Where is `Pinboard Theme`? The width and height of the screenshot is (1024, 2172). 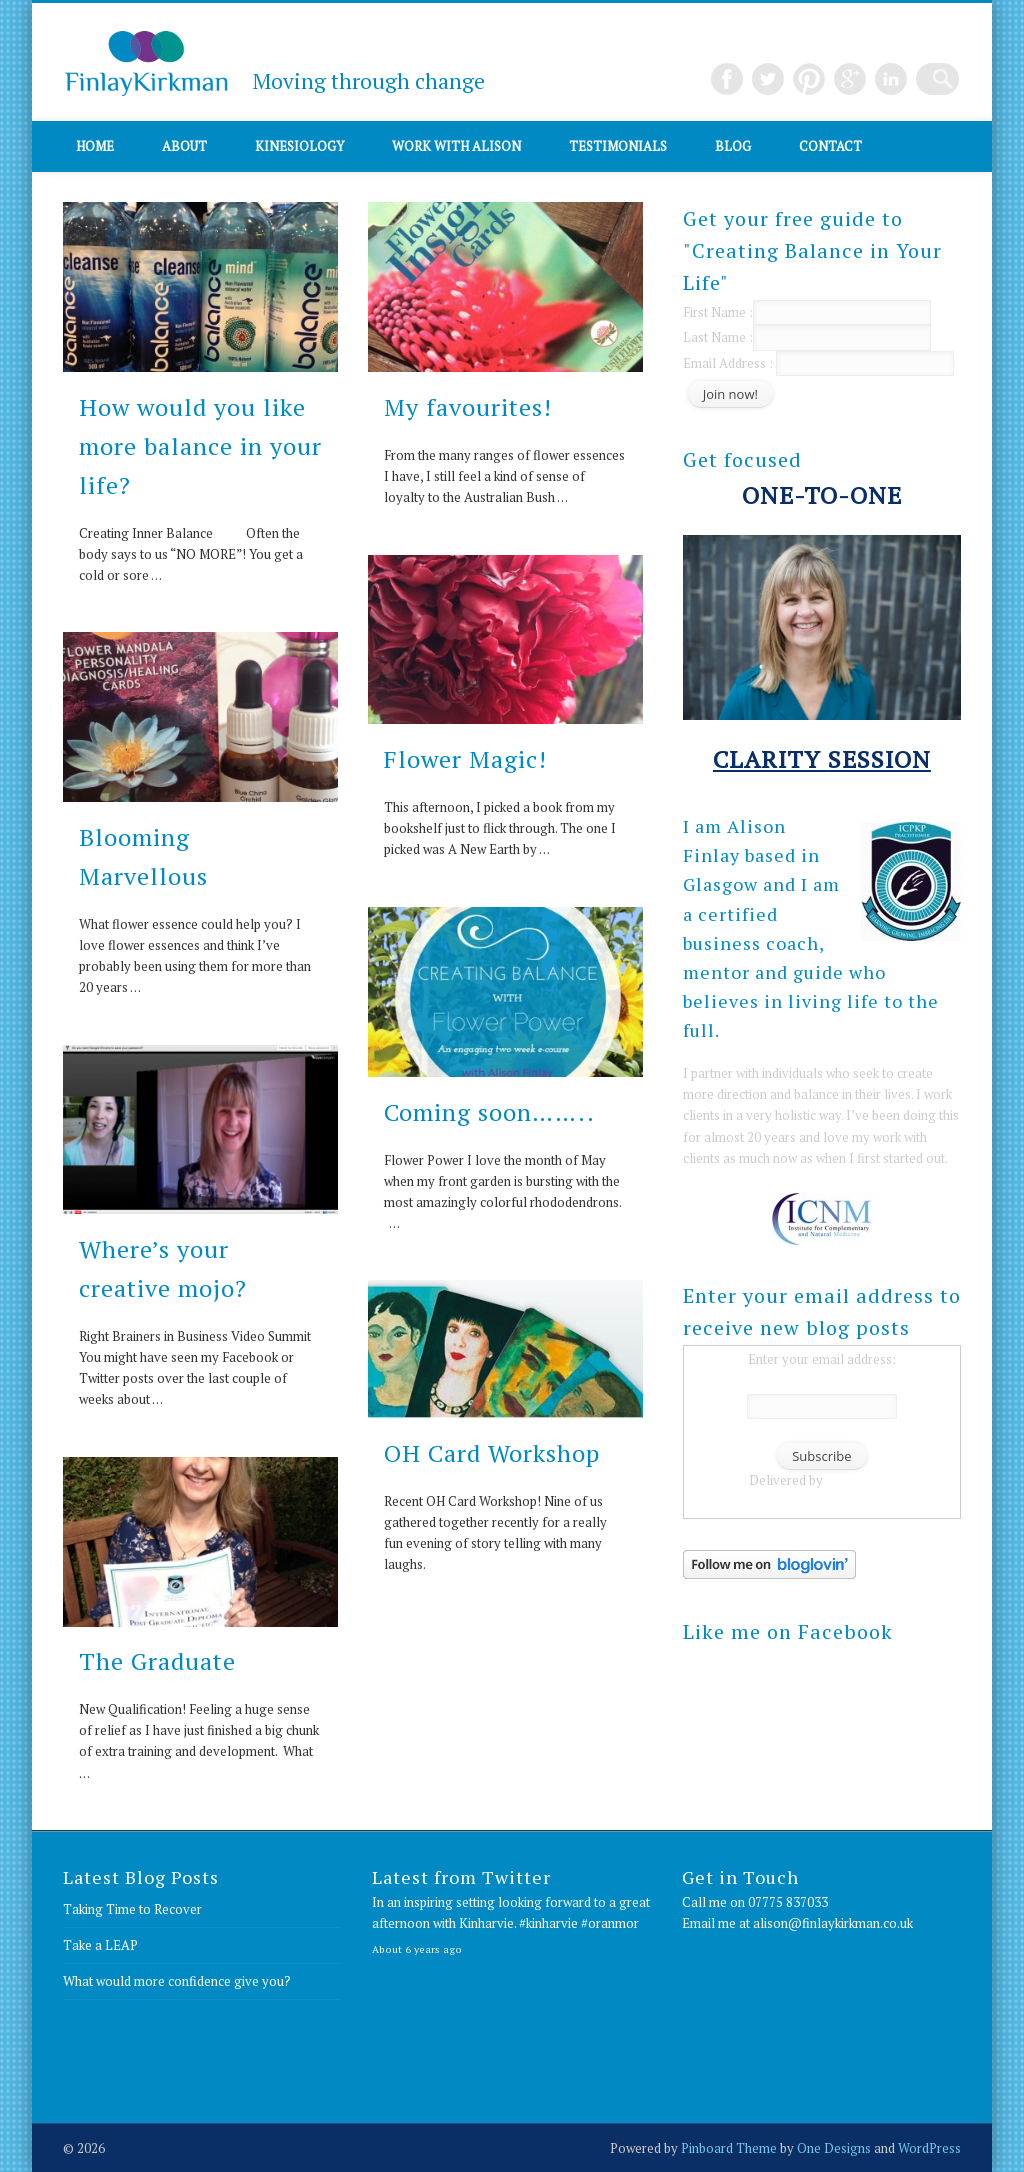 Pinboard Theme is located at coordinates (729, 2148).